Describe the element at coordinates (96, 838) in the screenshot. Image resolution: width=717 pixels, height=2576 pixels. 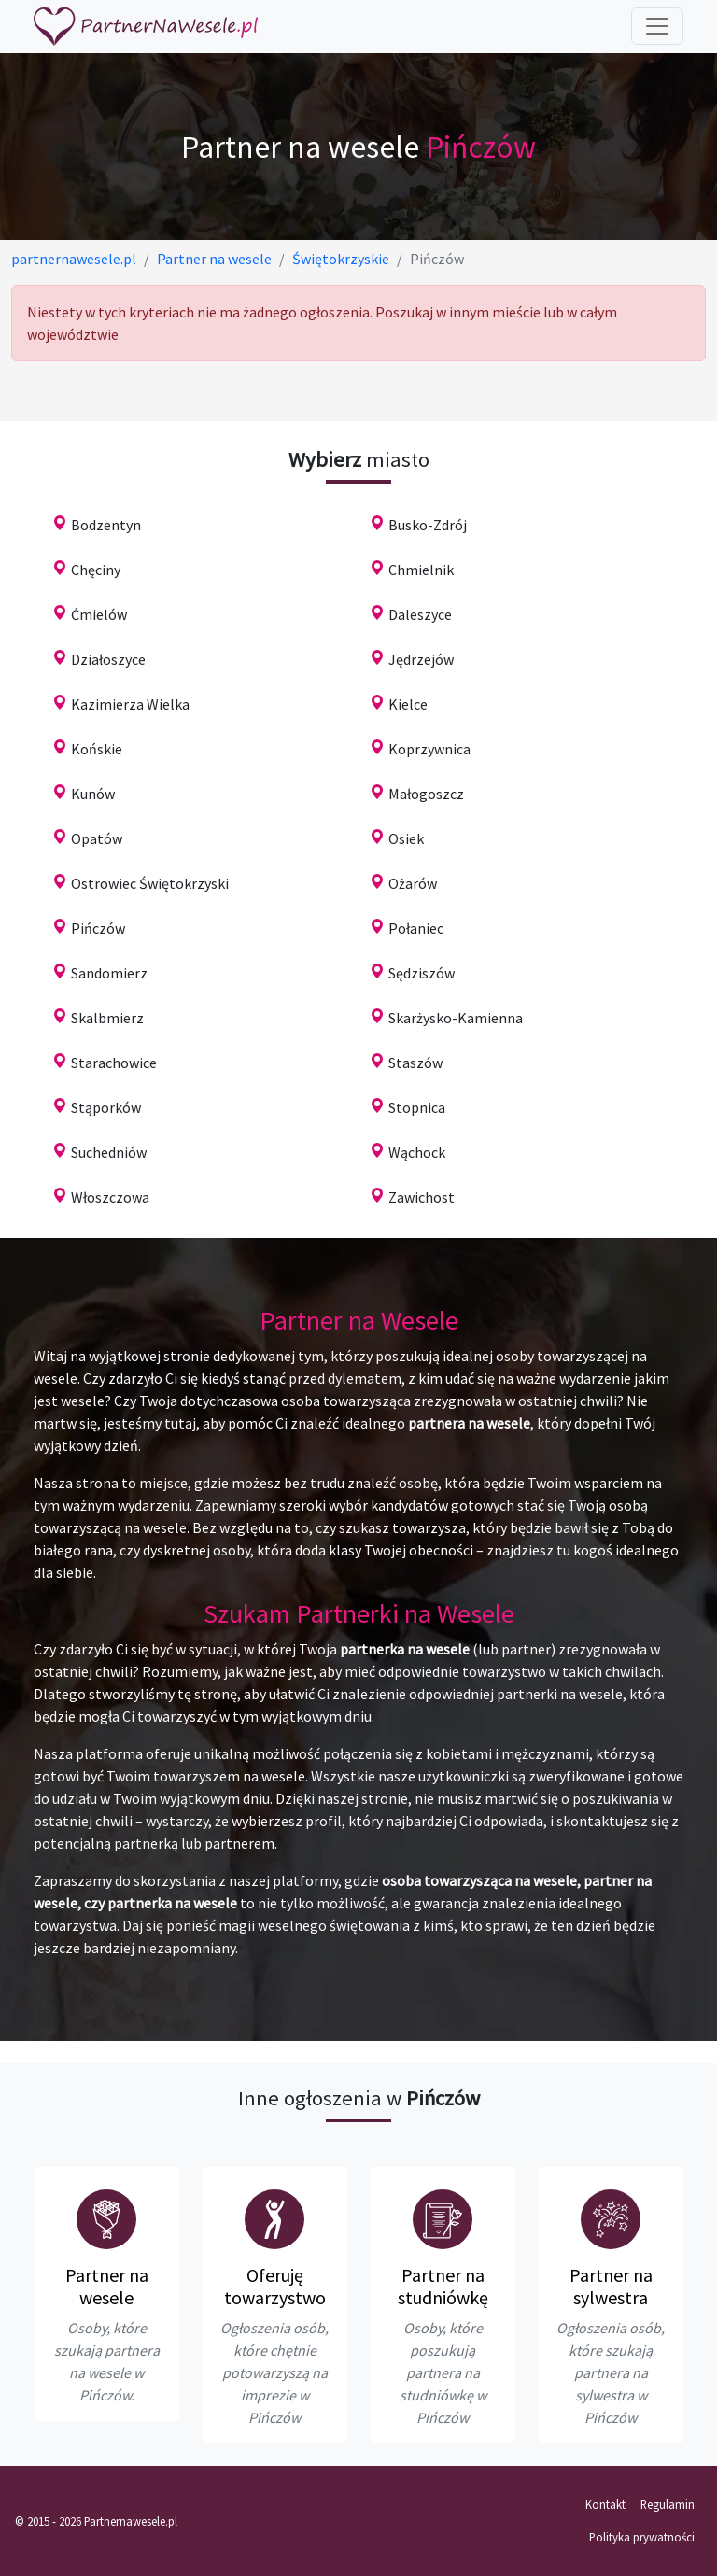
I see `Opatów` at that location.